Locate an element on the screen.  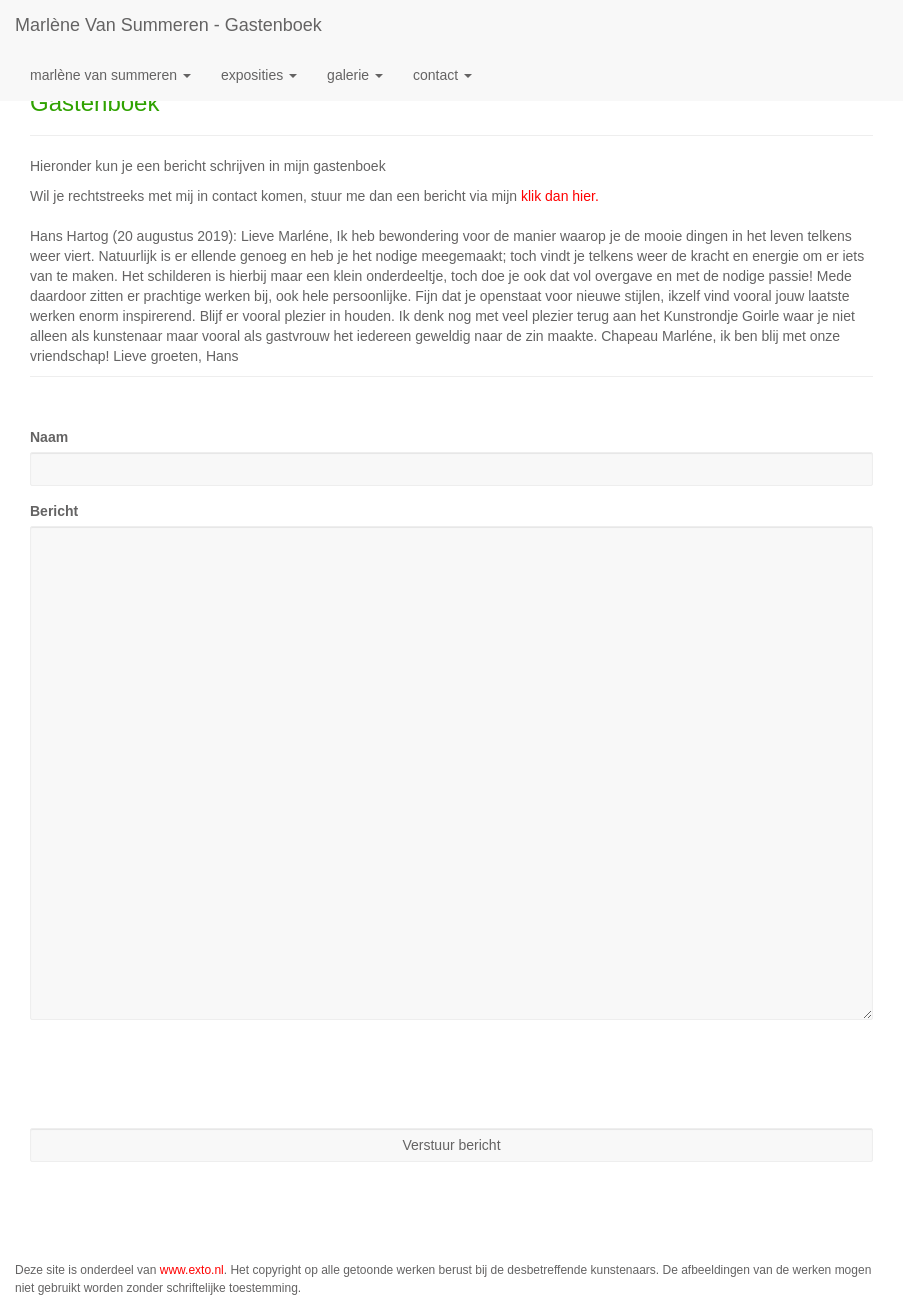
Contact [button] is located at coordinates (442, 75).